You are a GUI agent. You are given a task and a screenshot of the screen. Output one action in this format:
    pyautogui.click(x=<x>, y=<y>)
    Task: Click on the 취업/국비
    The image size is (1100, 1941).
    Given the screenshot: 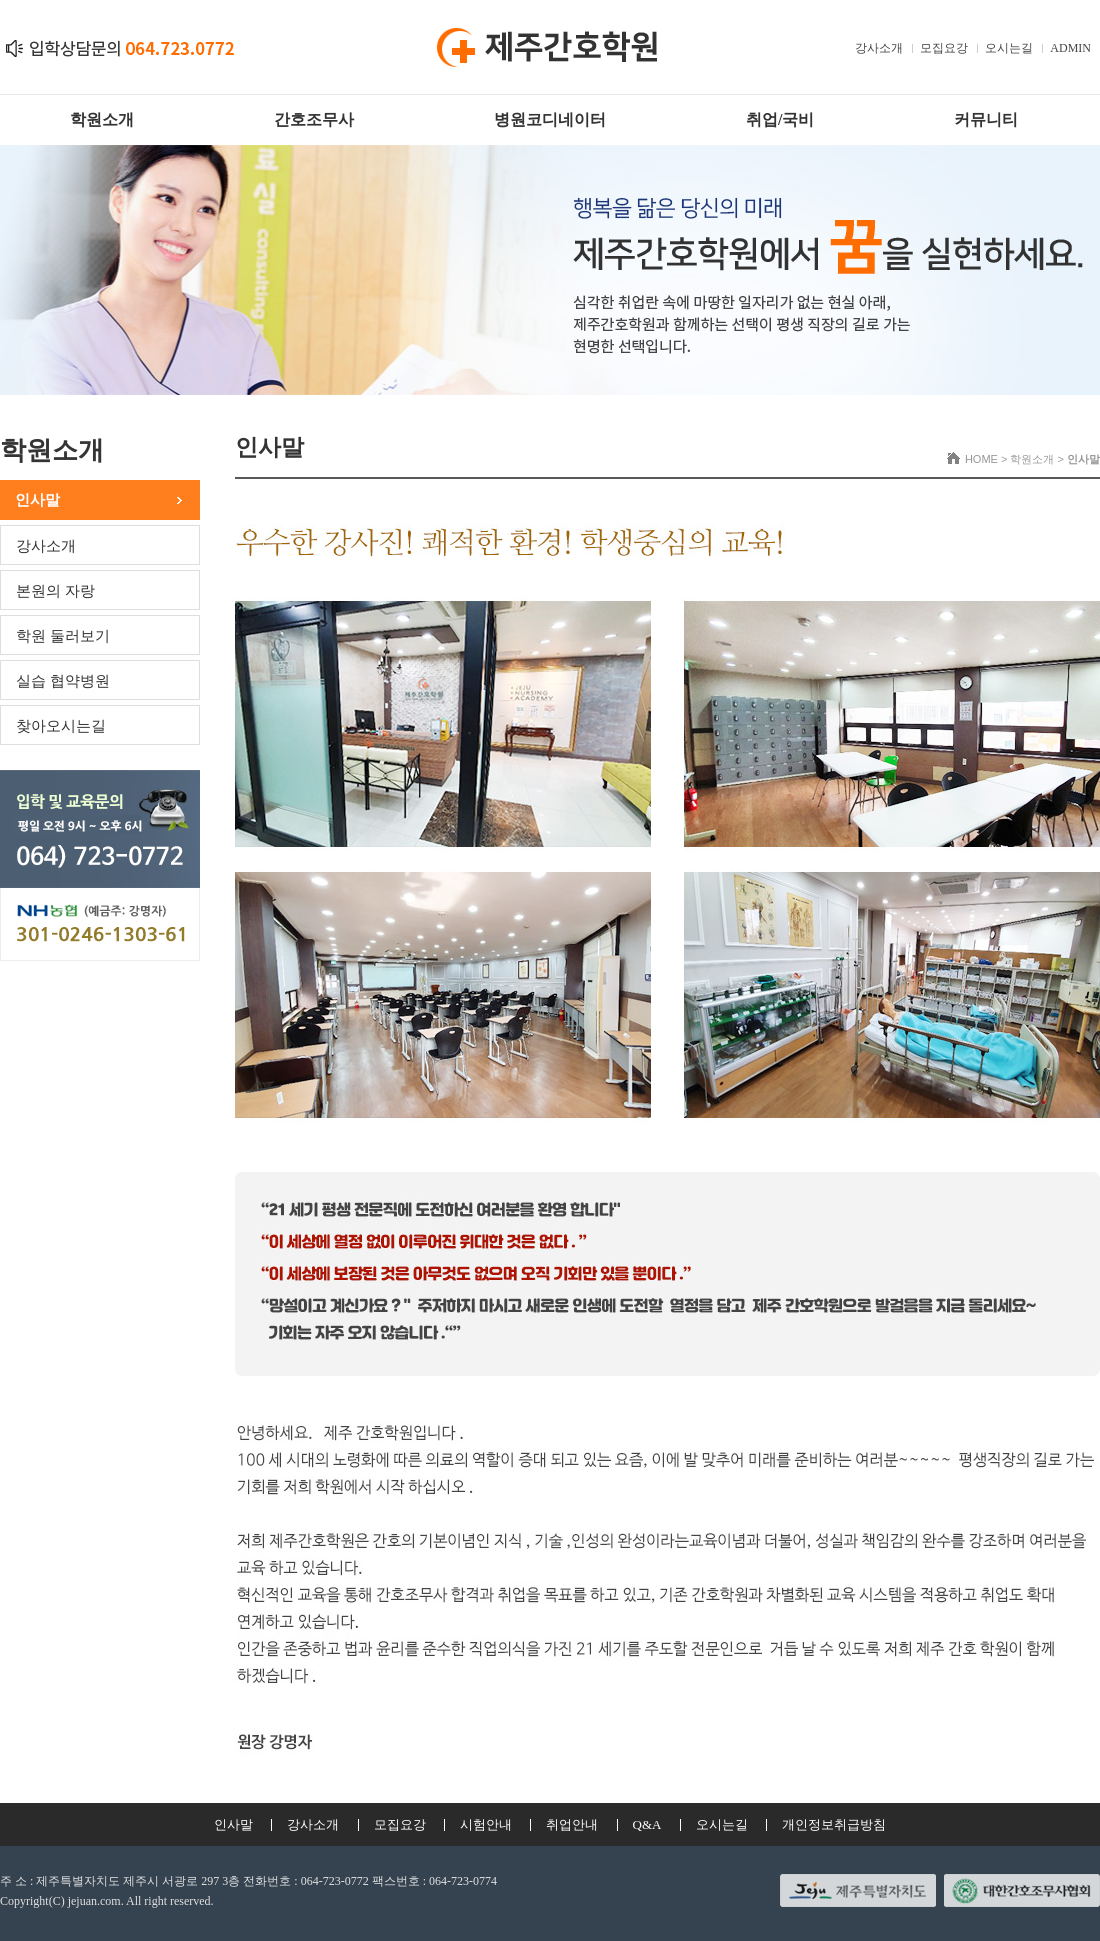 What is the action you would take?
    pyautogui.click(x=780, y=119)
    